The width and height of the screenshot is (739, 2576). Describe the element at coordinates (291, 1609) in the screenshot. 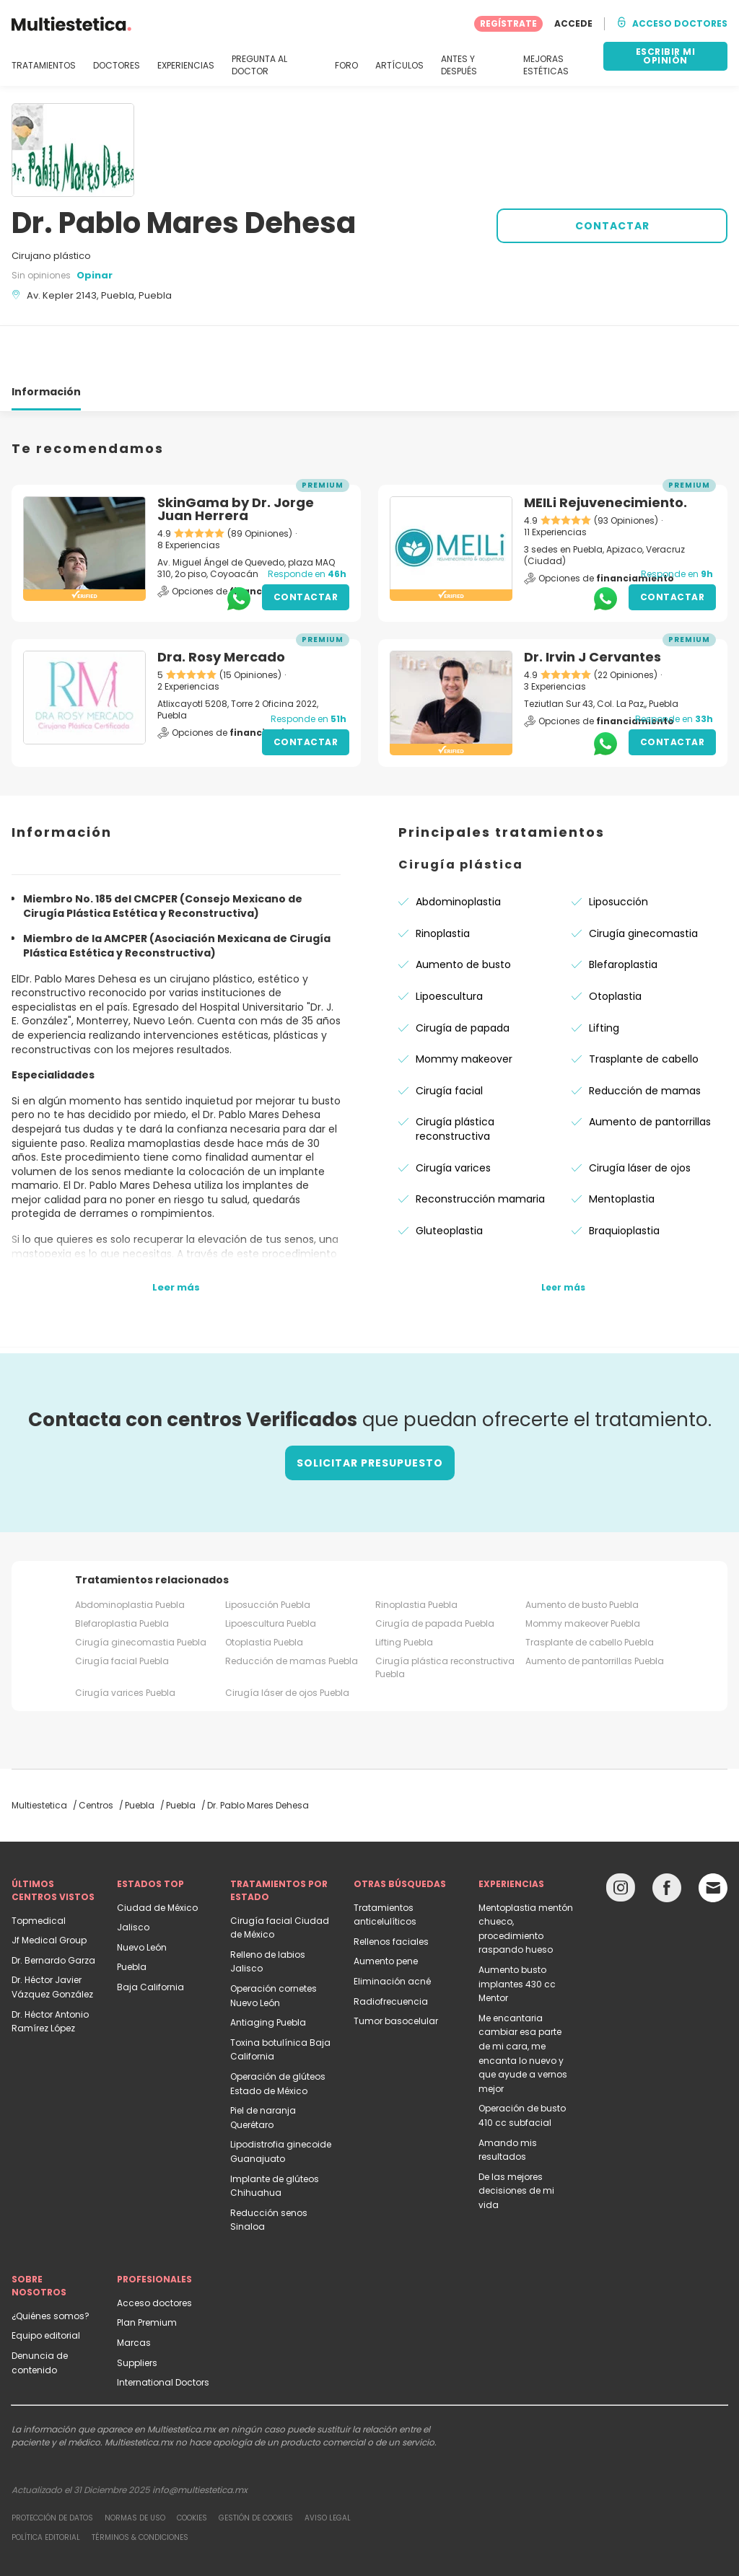

I see `Reducción de mamas Puebla` at that location.